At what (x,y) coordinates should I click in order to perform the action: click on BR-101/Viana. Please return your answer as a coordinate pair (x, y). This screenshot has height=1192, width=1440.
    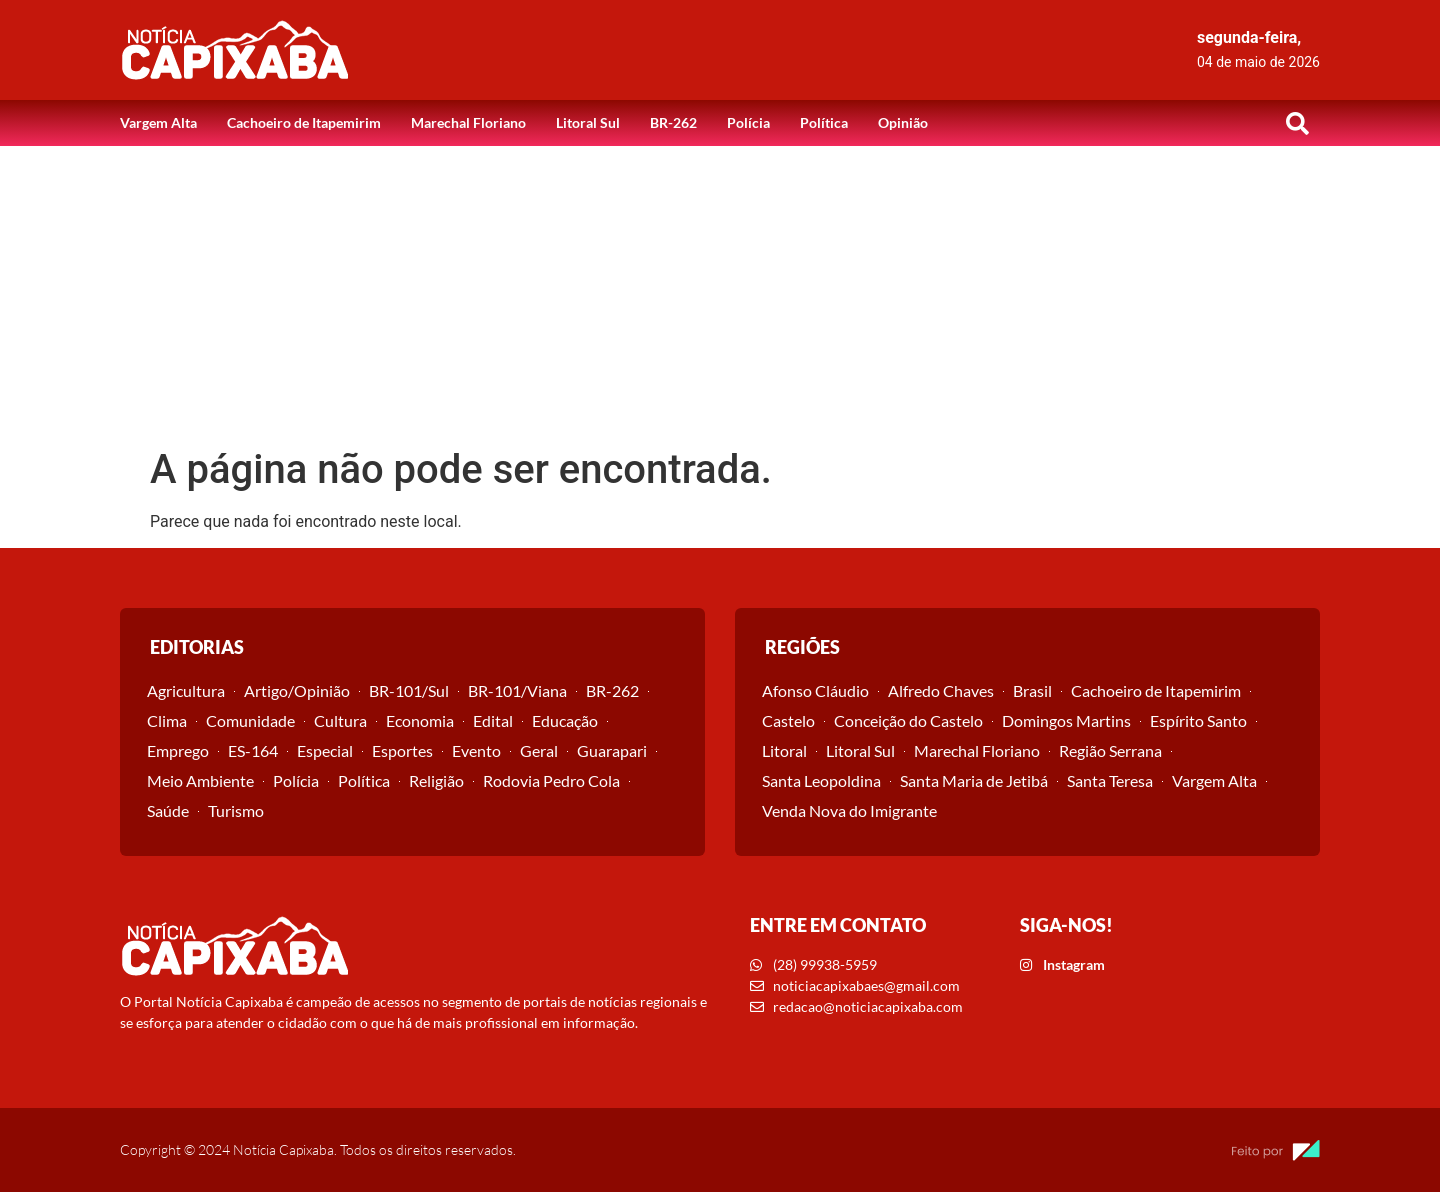
    Looking at the image, I should click on (517, 690).